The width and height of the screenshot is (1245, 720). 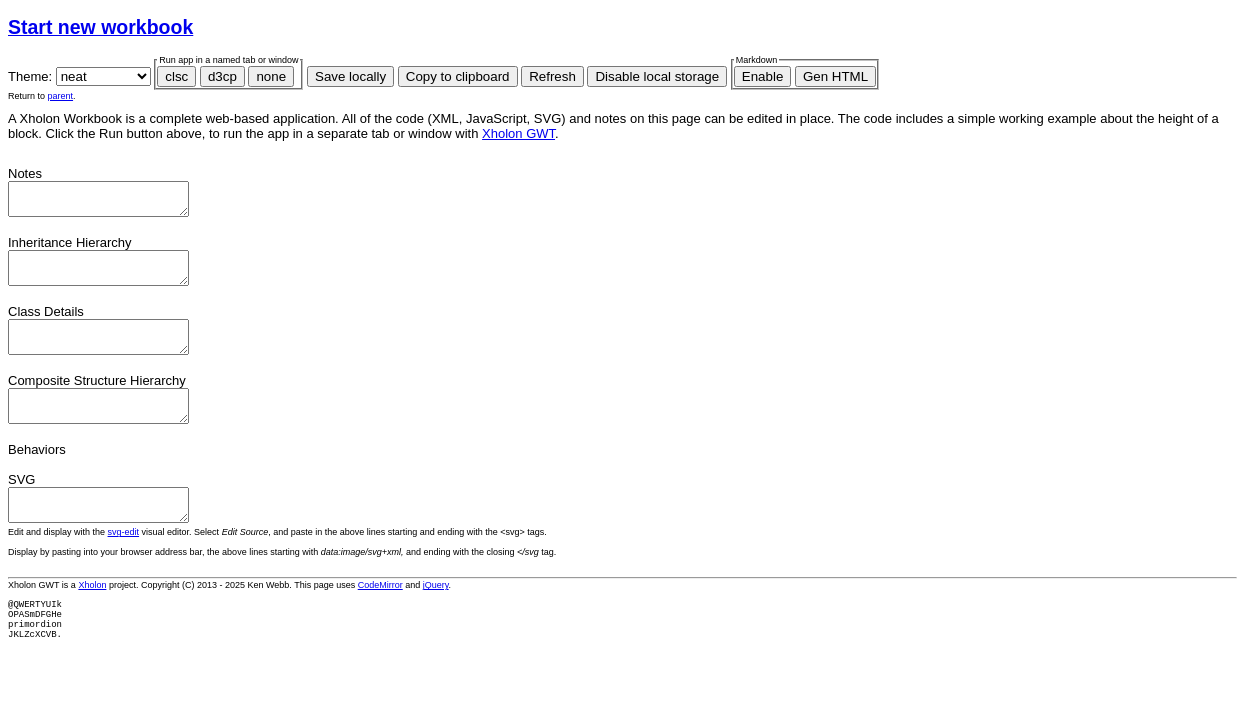 What do you see at coordinates (436, 615) in the screenshot?
I see `jQuery` at bounding box center [436, 615].